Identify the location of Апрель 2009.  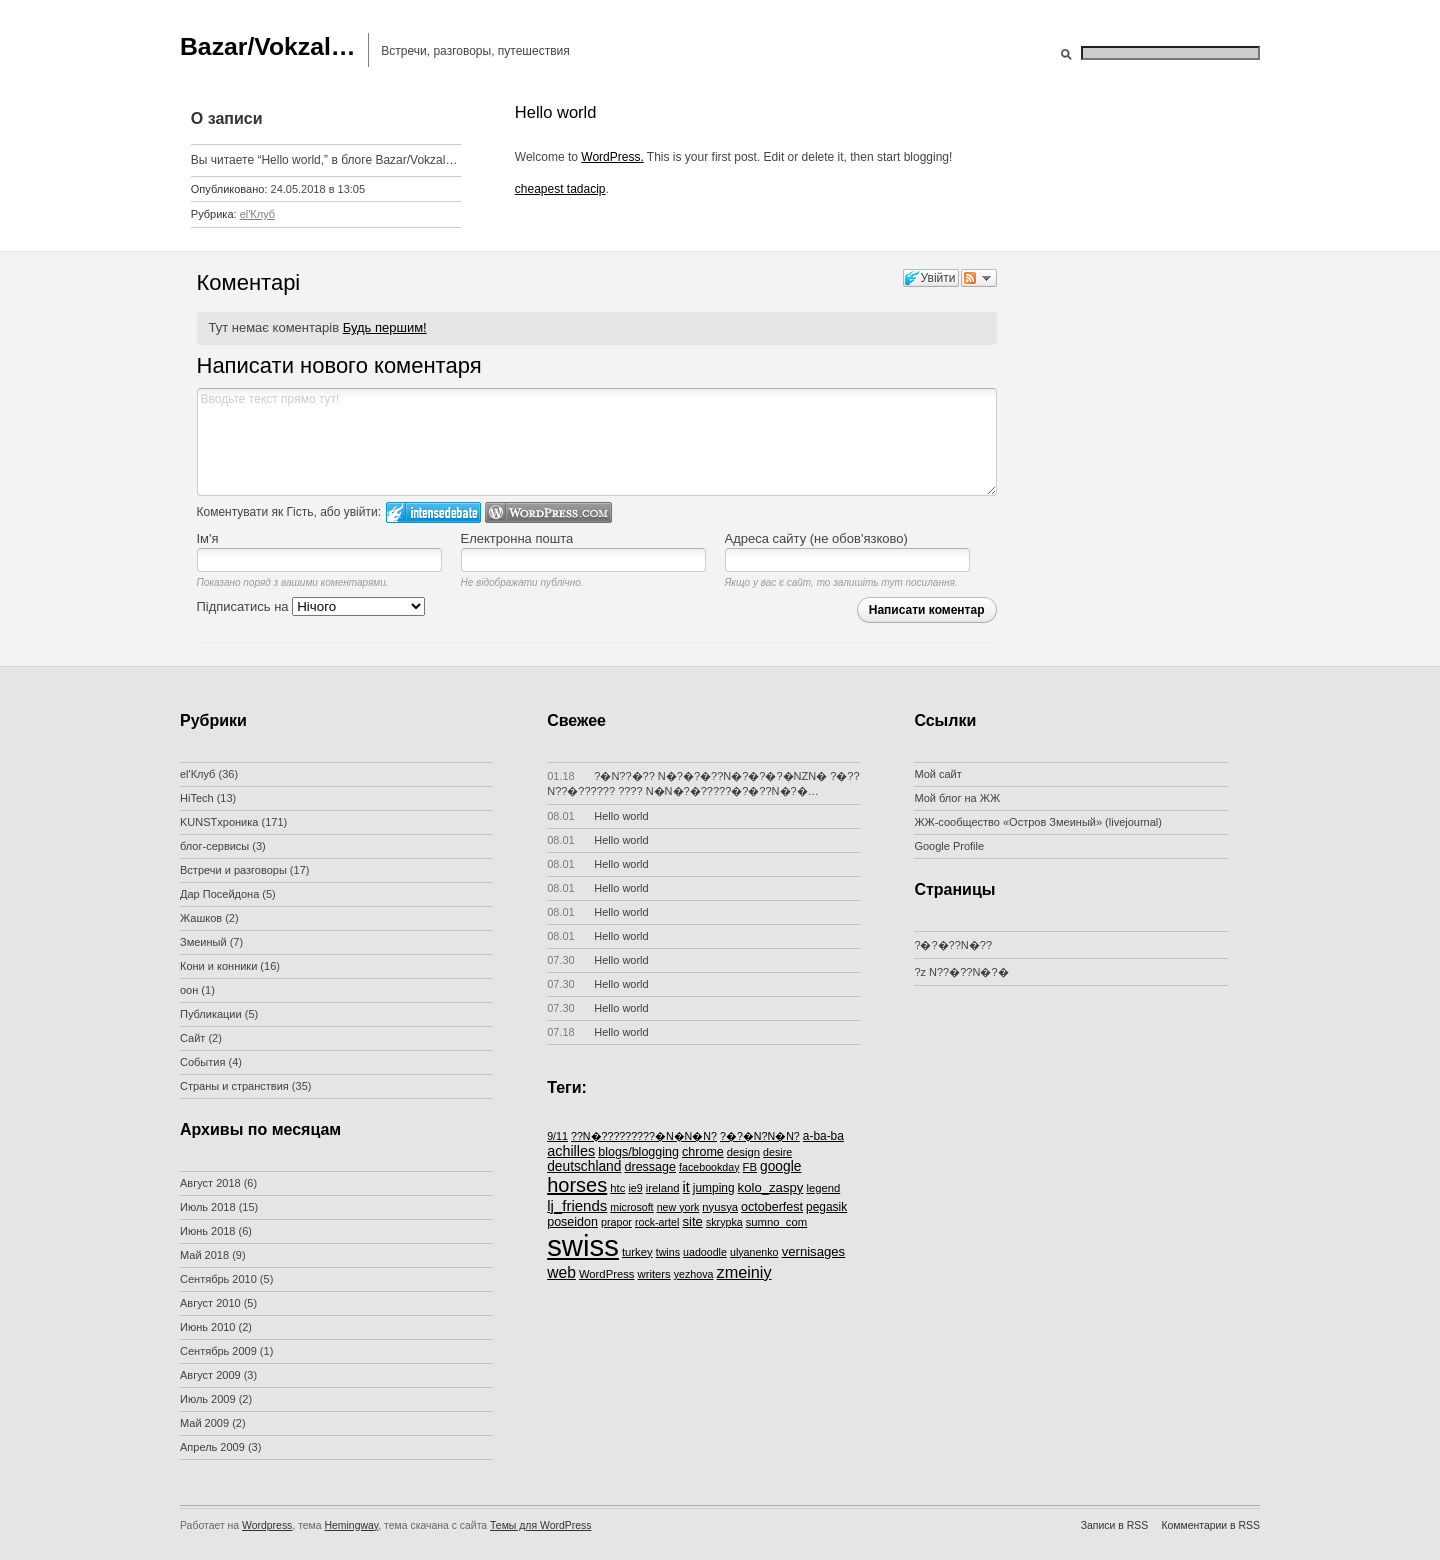
(212, 1447).